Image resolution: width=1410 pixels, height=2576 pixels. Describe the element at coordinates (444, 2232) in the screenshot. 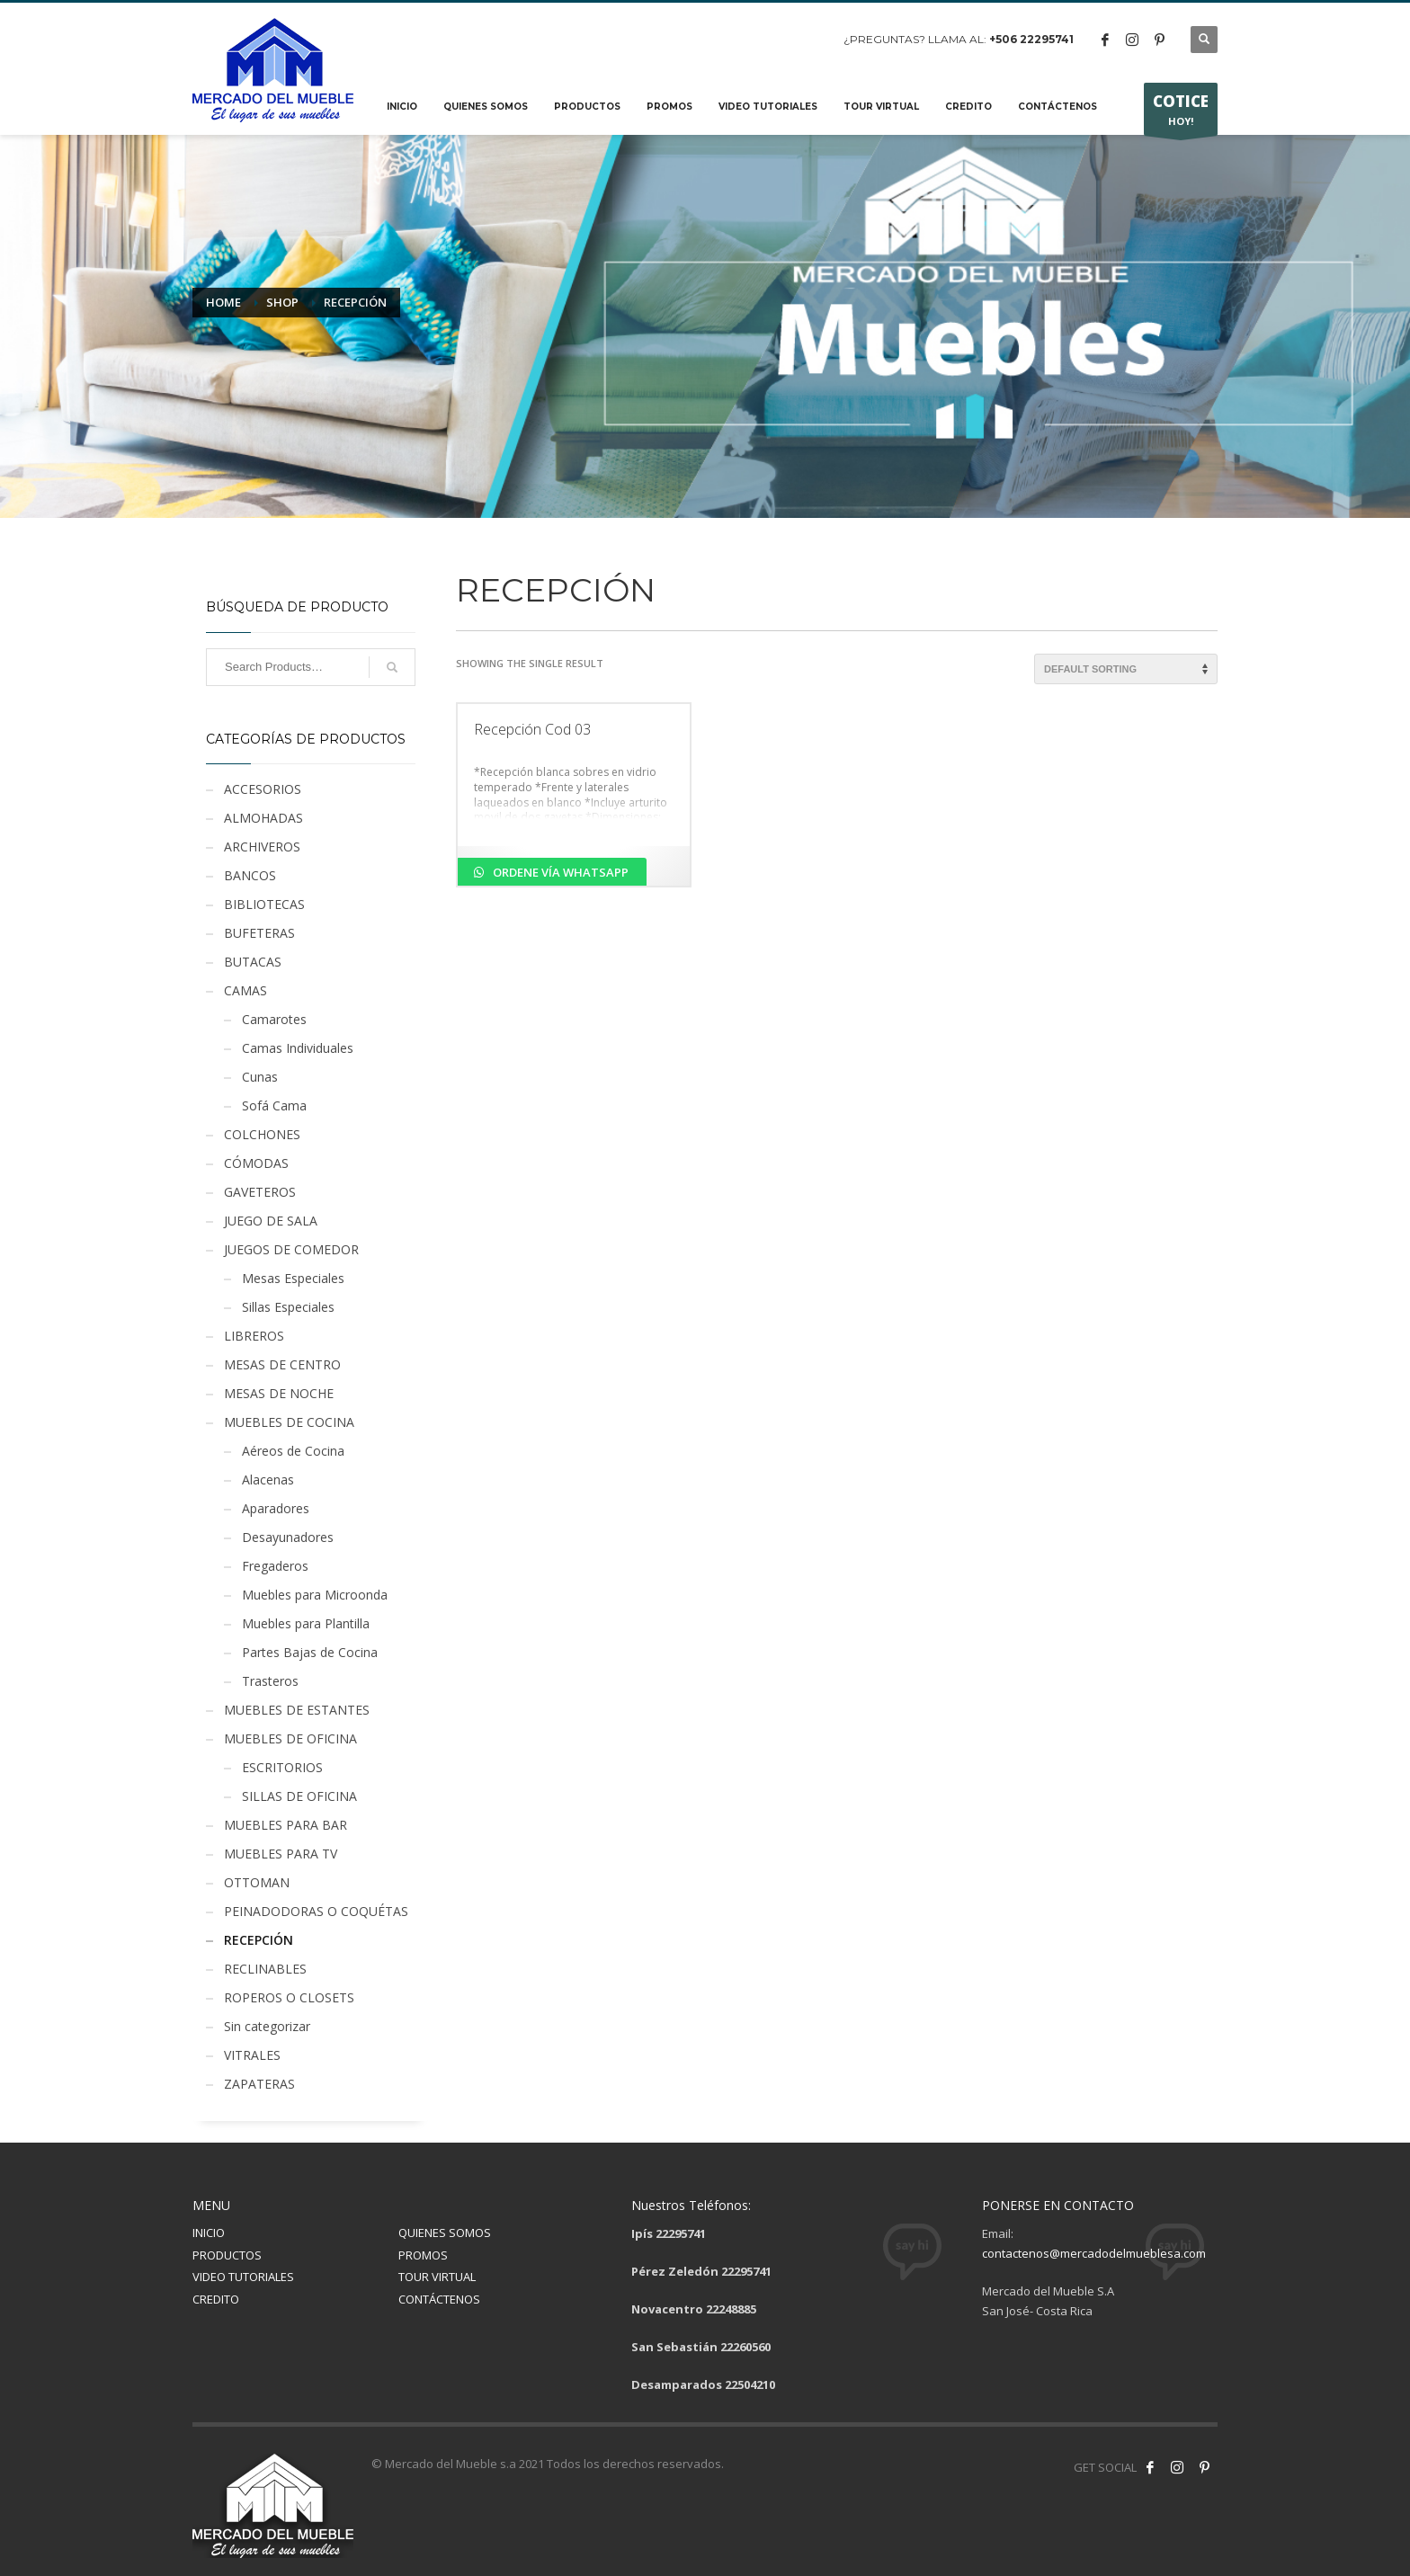

I see `QUIENES SOMOS` at that location.